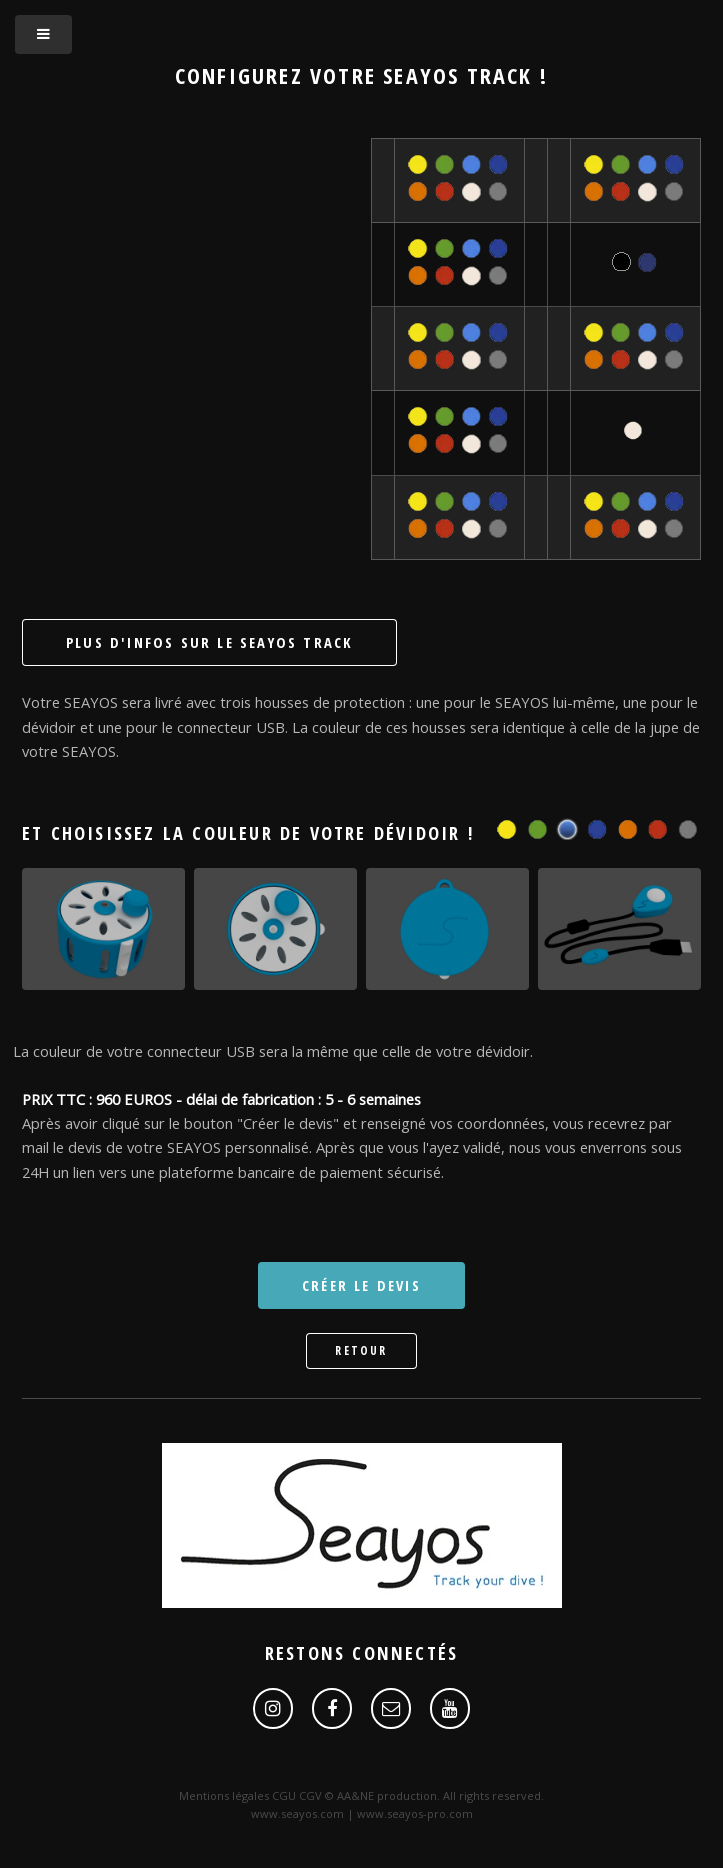 The image size is (723, 1868). What do you see at coordinates (209, 642) in the screenshot?
I see `Plus d'infos sur le SEAYOS Track` at bounding box center [209, 642].